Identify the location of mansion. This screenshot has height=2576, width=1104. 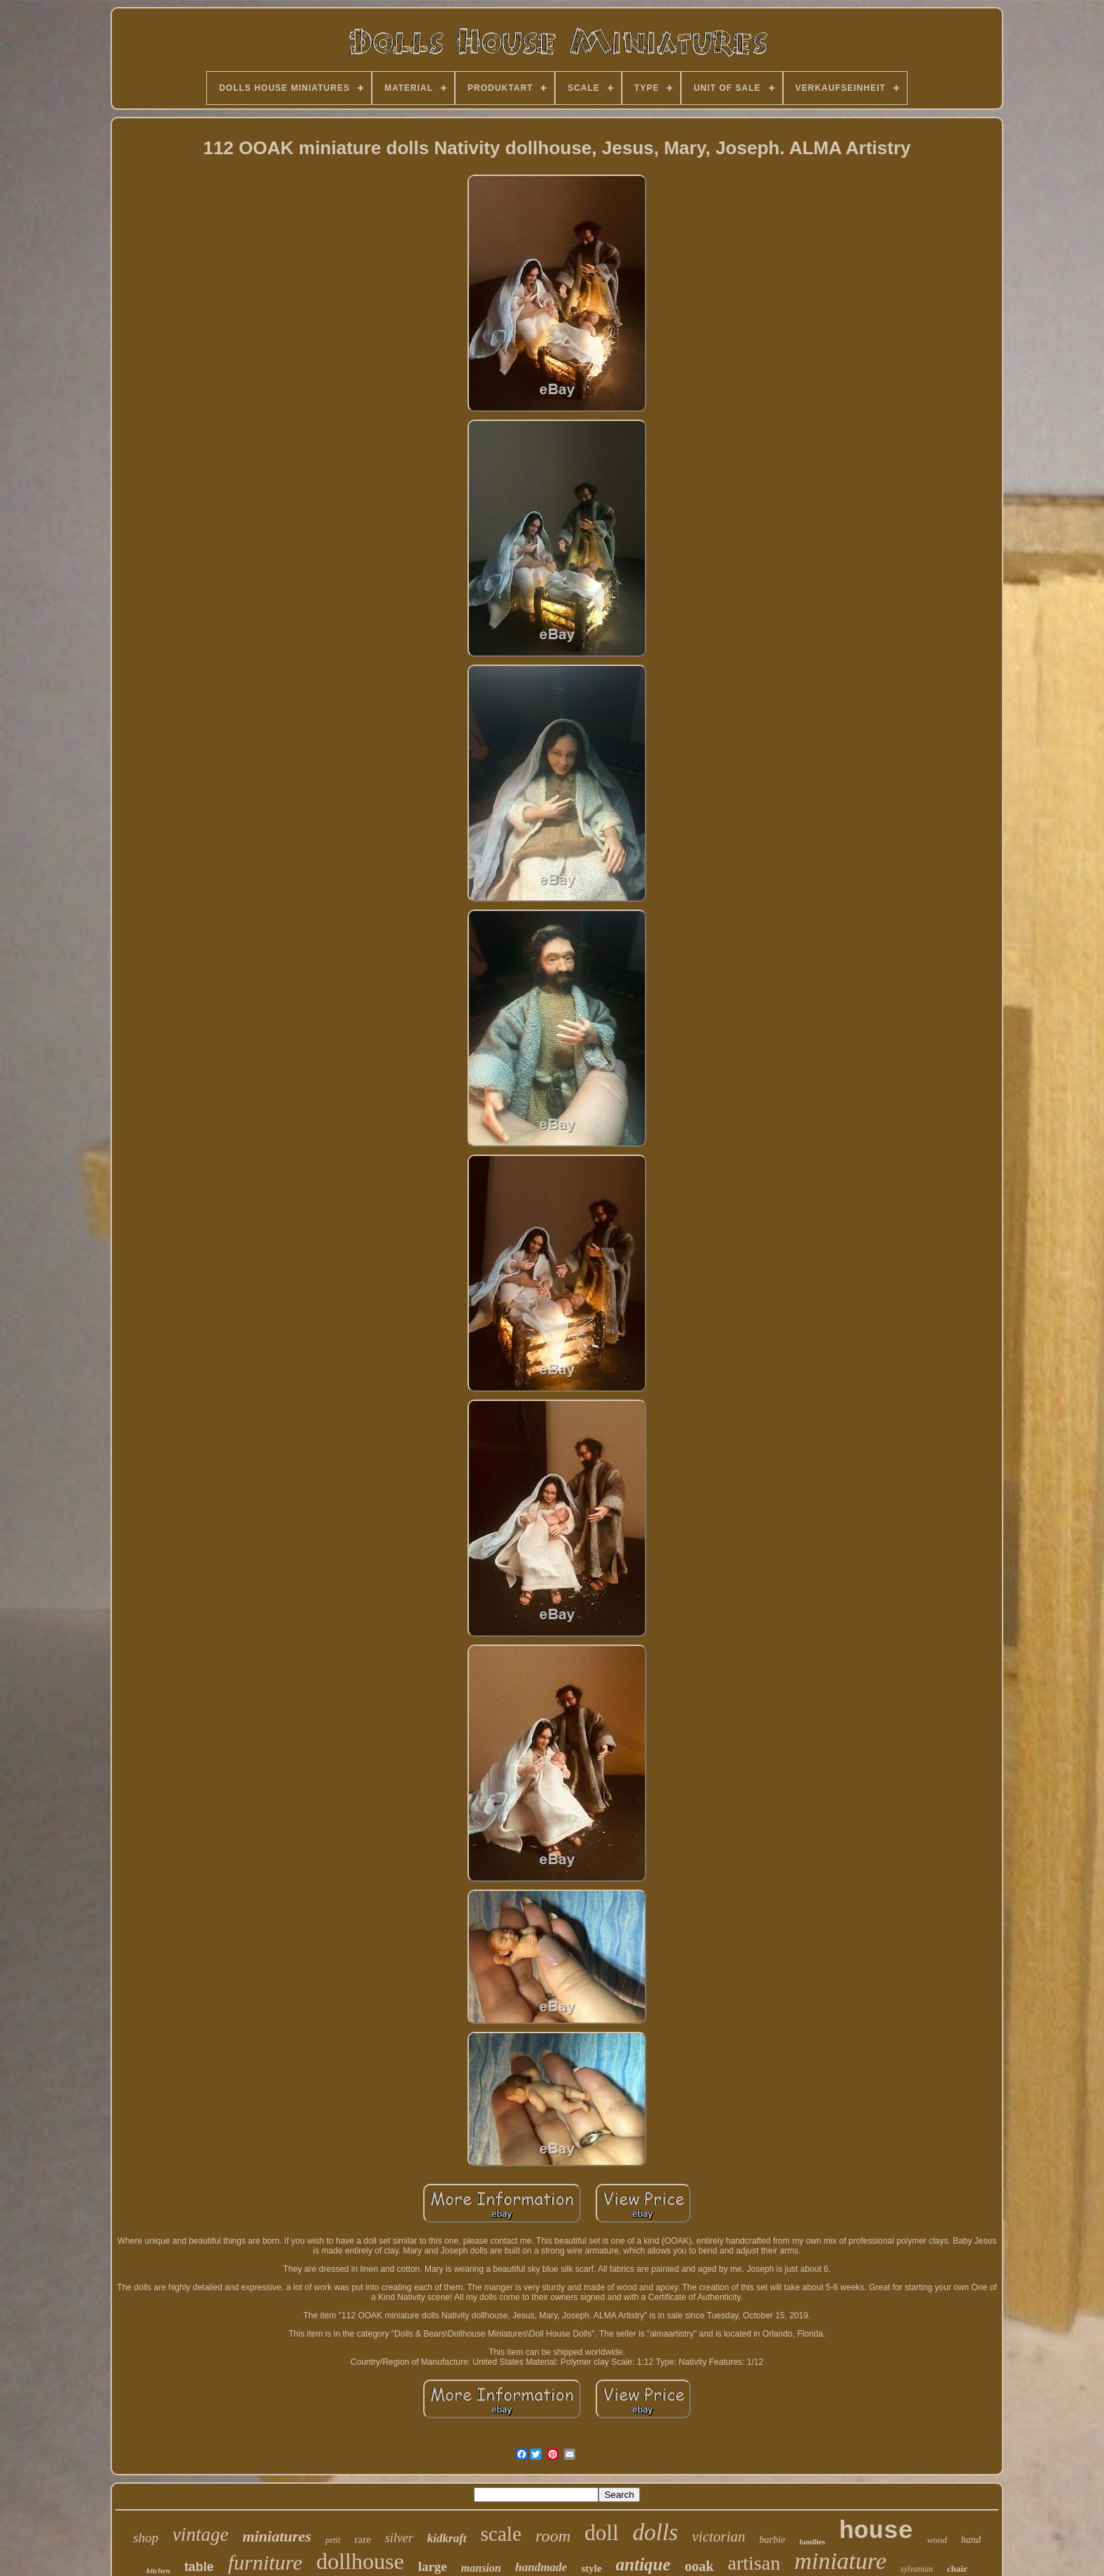
(481, 2568).